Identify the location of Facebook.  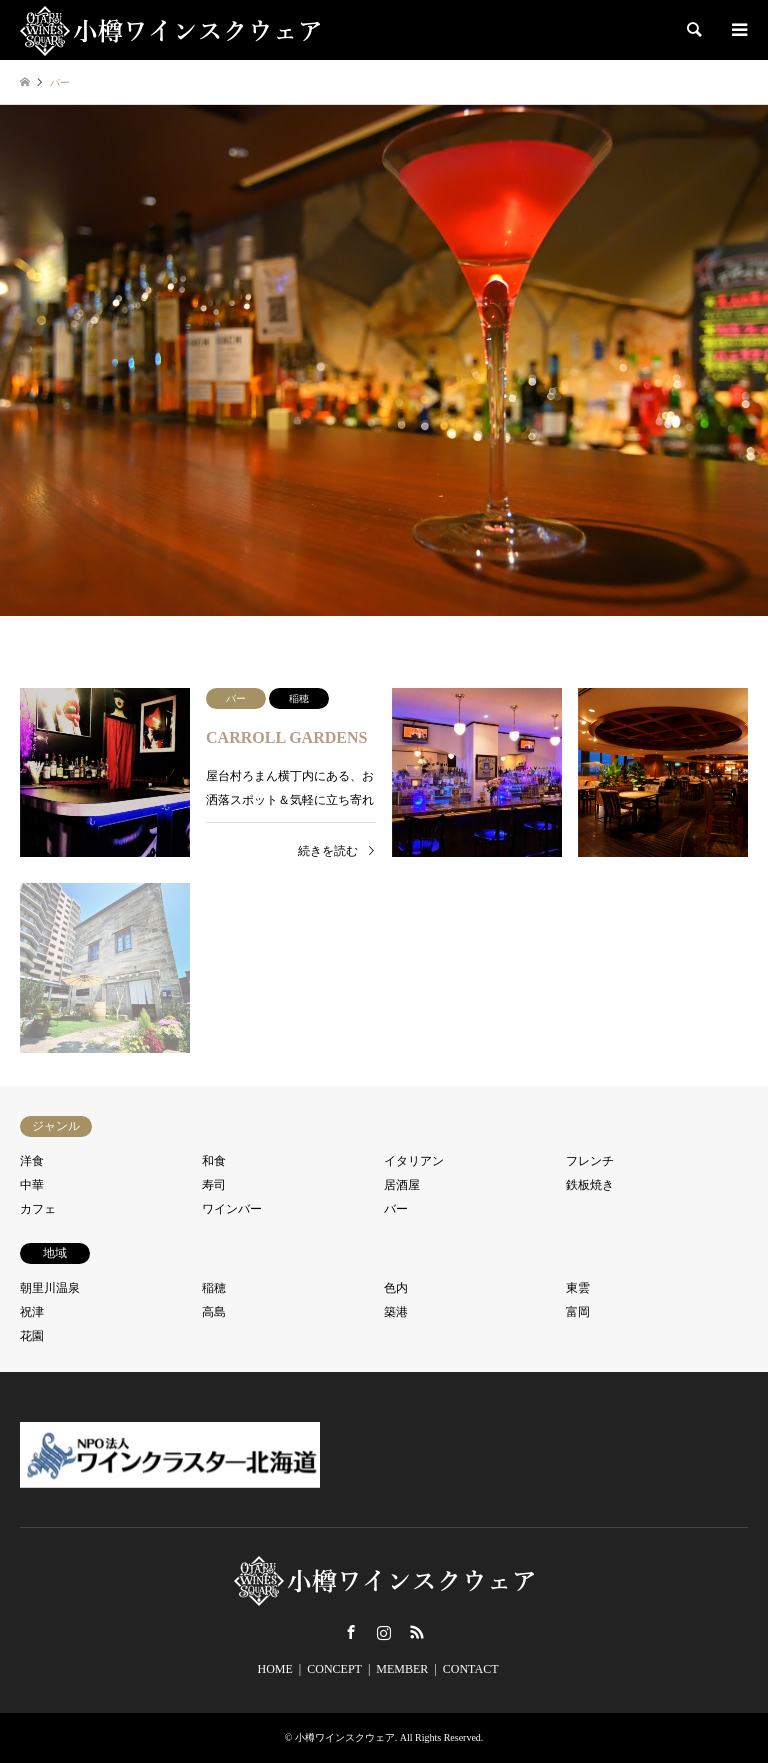
(351, 1632).